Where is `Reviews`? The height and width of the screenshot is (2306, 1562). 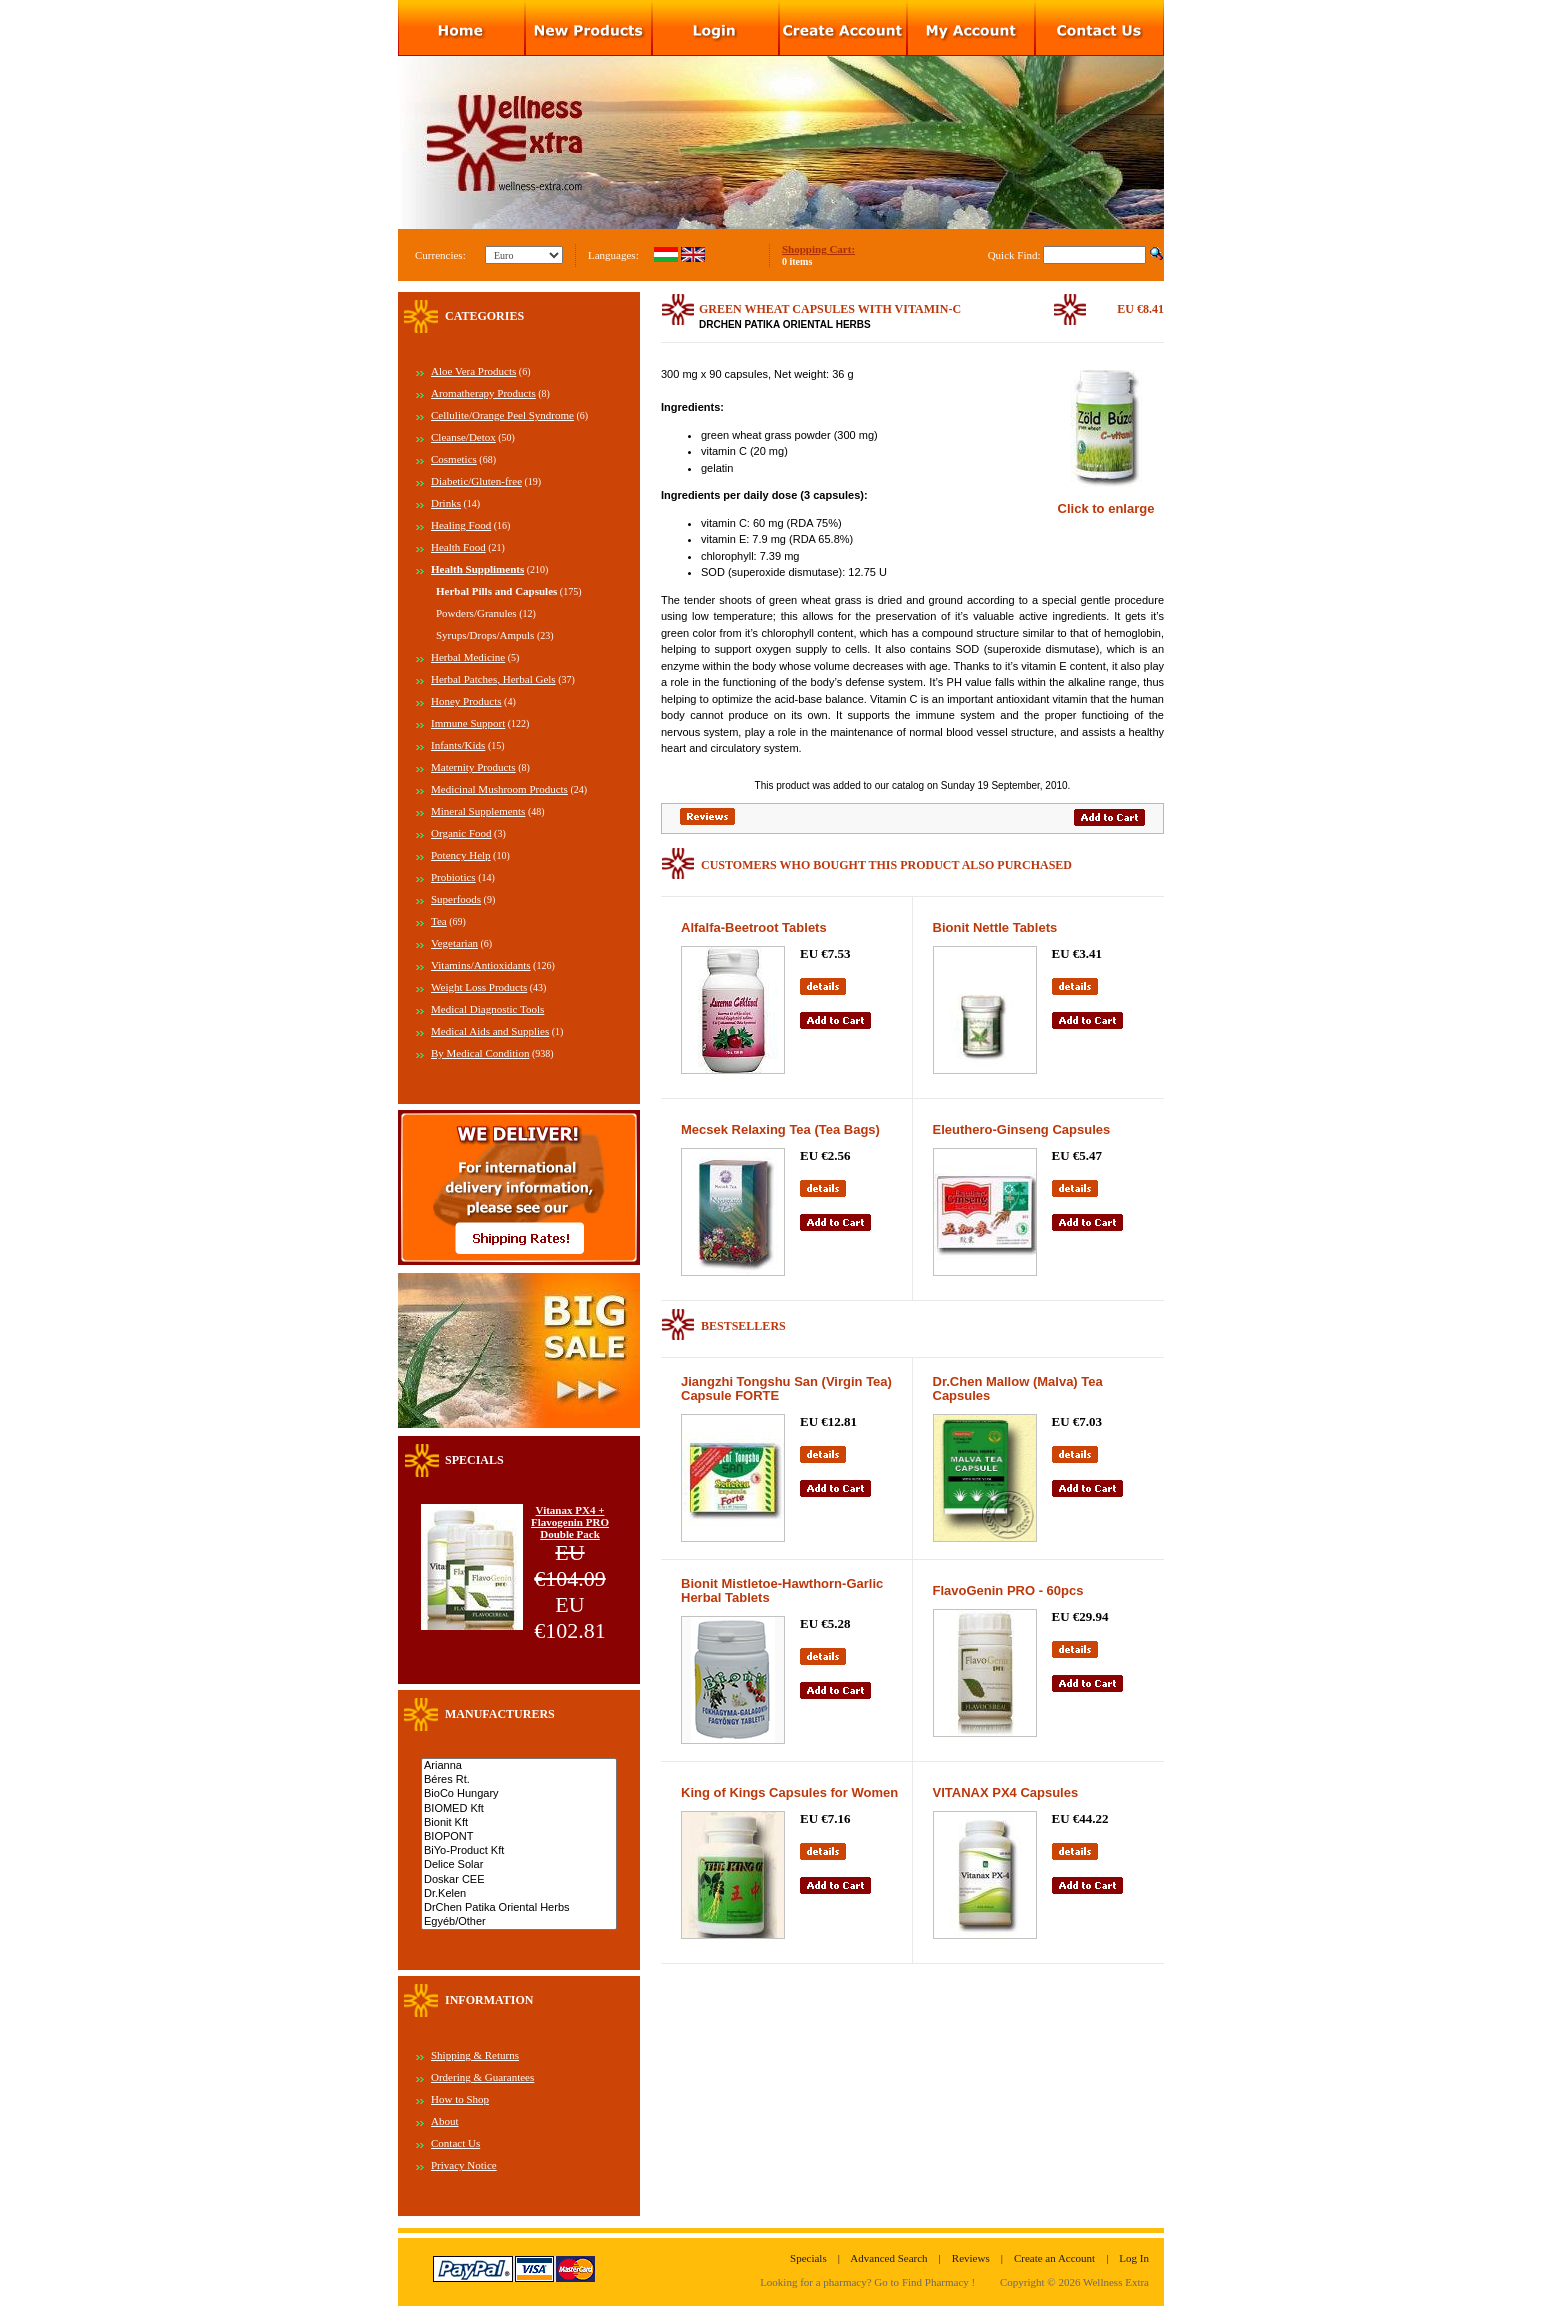
Reviews is located at coordinates (971, 2258).